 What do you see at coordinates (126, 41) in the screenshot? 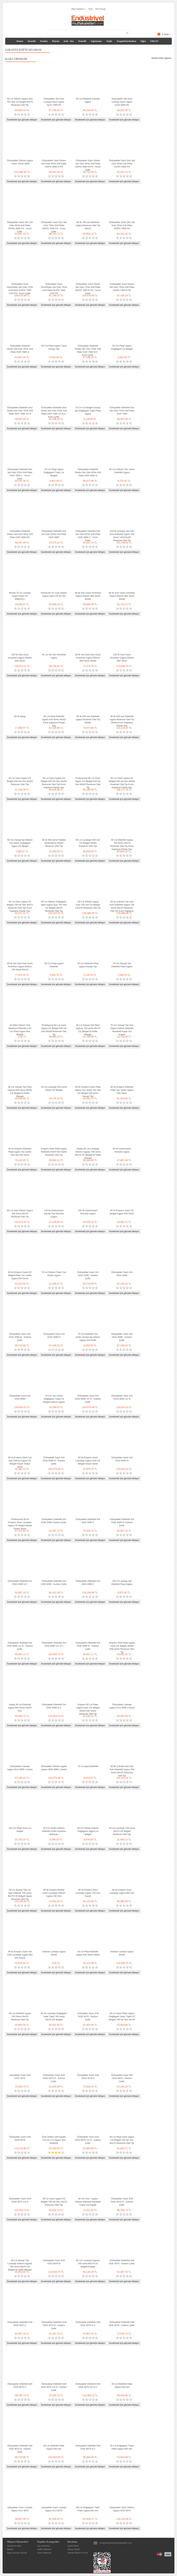
I see `Tezgah&Davlumbaz` at bounding box center [126, 41].